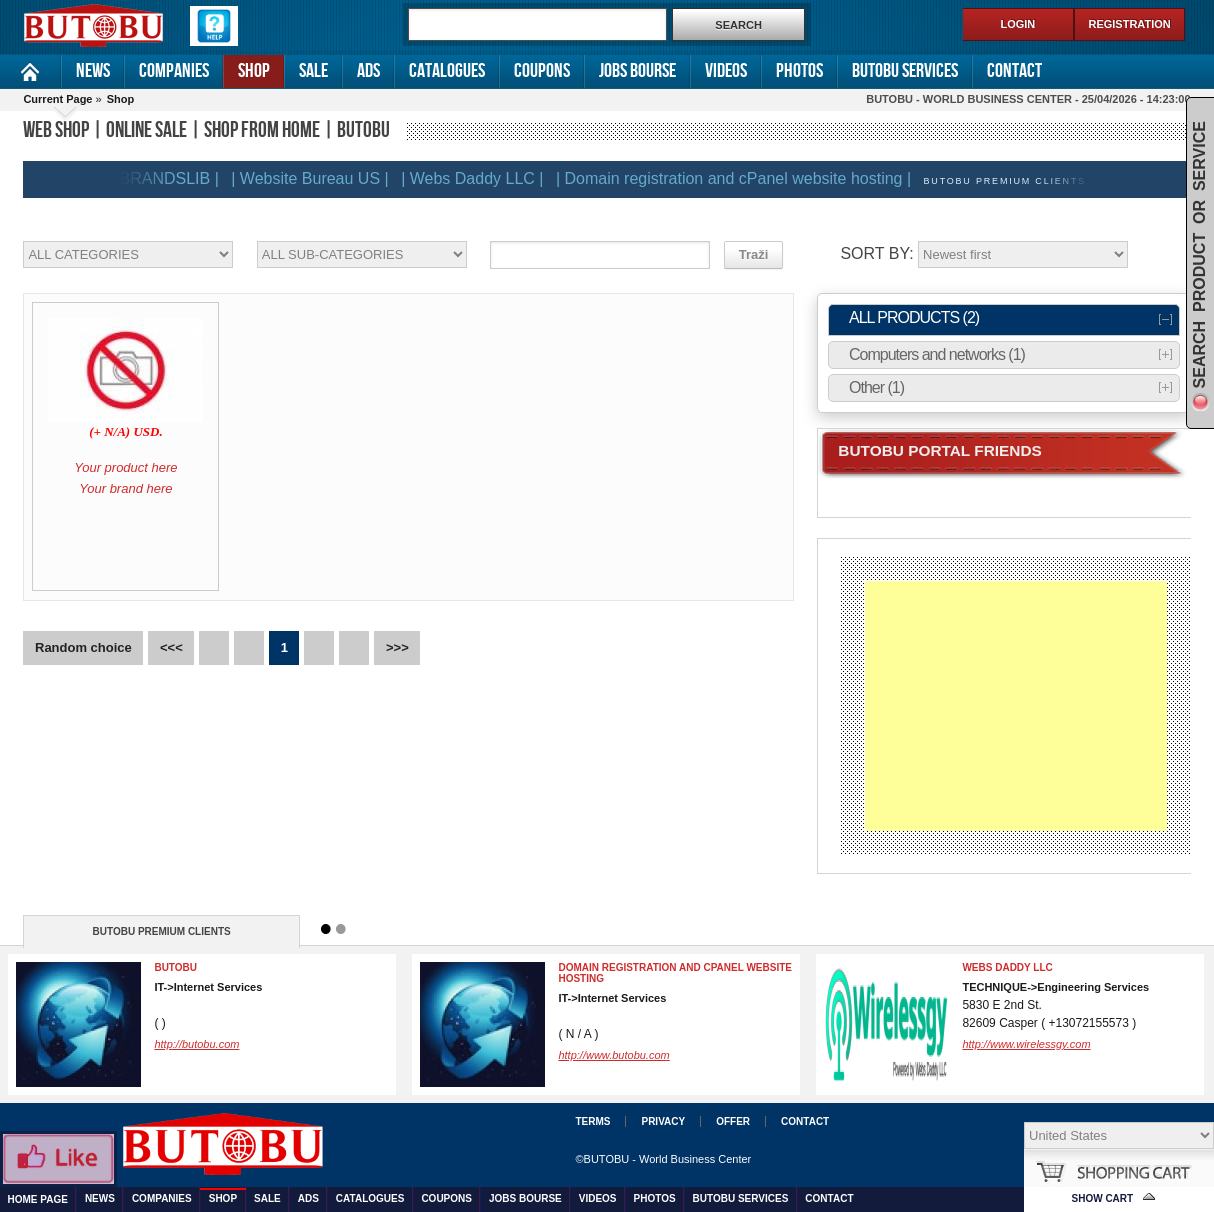  I want to click on Coupons, so click(542, 71).